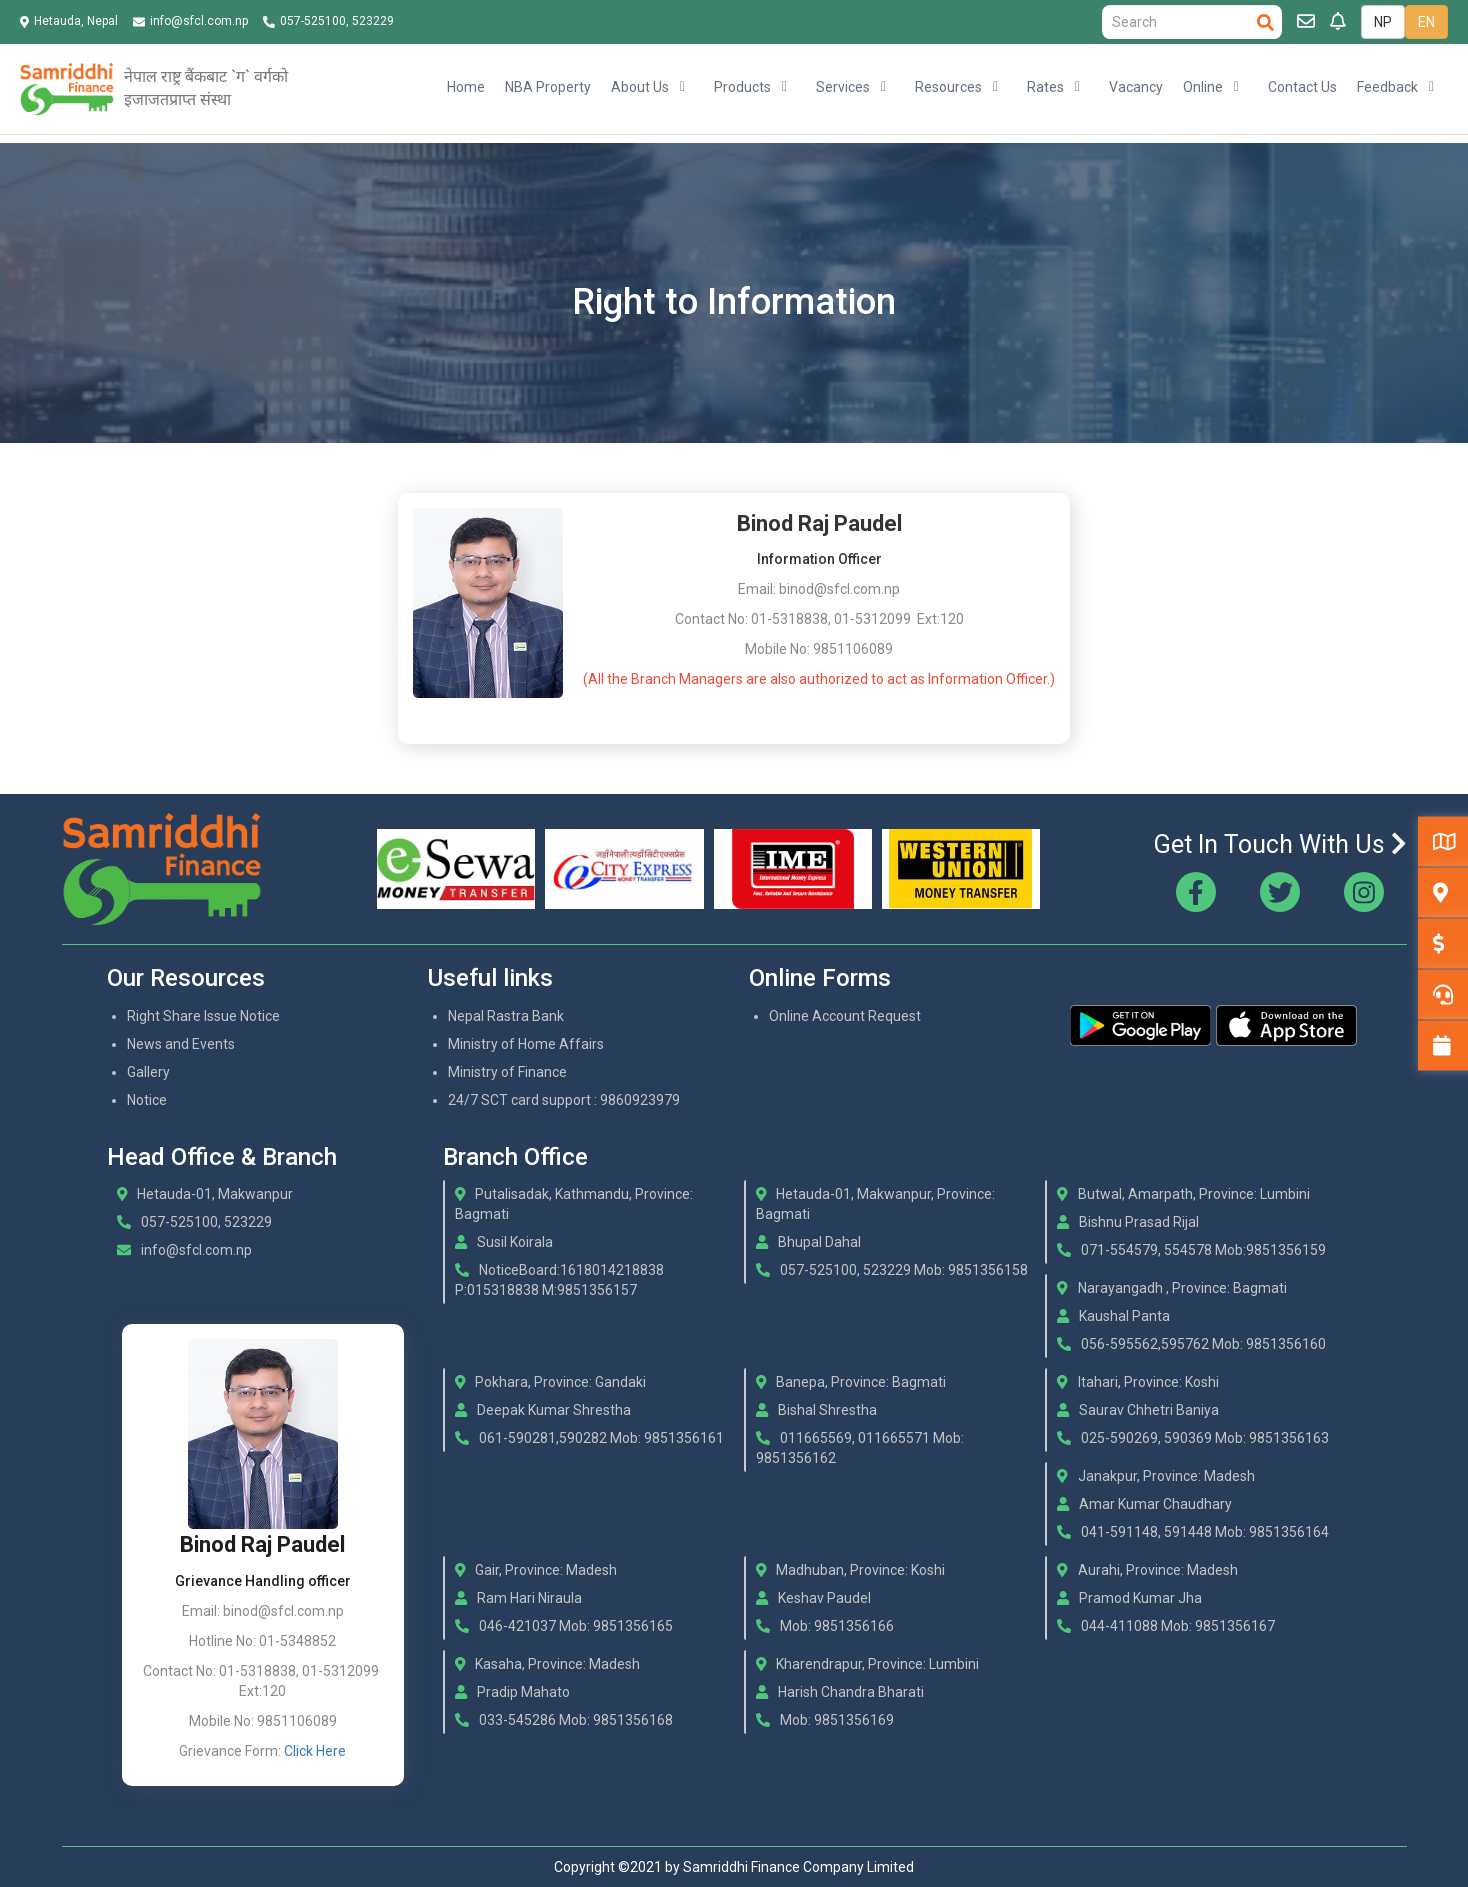  What do you see at coordinates (1136, 87) in the screenshot?
I see `Vacancy` at bounding box center [1136, 87].